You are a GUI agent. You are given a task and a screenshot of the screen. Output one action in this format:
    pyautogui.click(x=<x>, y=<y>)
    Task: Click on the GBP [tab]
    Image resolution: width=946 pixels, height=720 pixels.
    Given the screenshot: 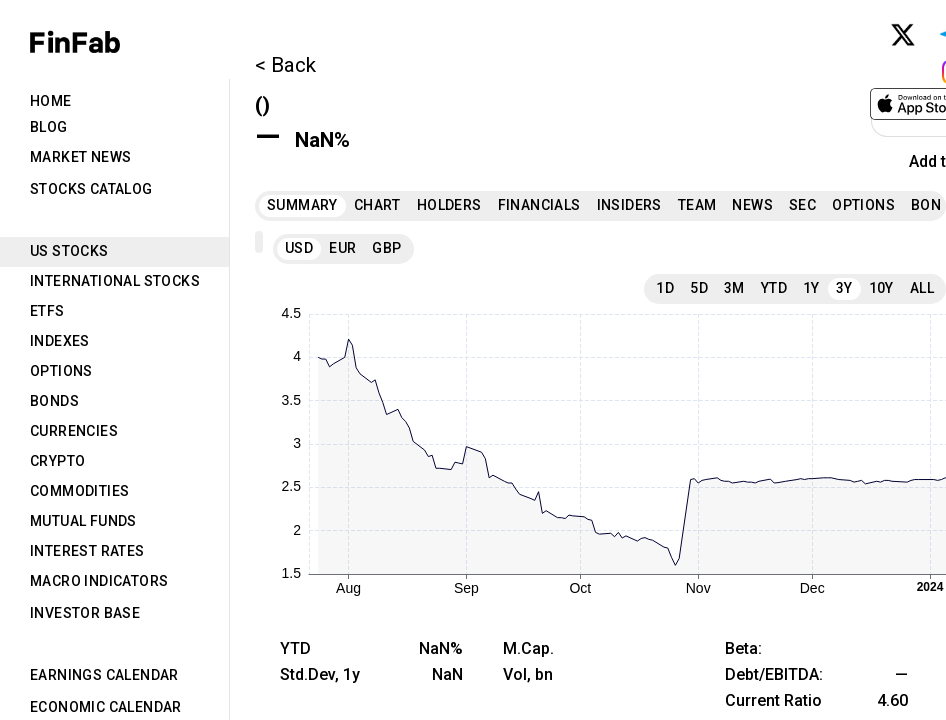 What is the action you would take?
    pyautogui.click(x=386, y=248)
    